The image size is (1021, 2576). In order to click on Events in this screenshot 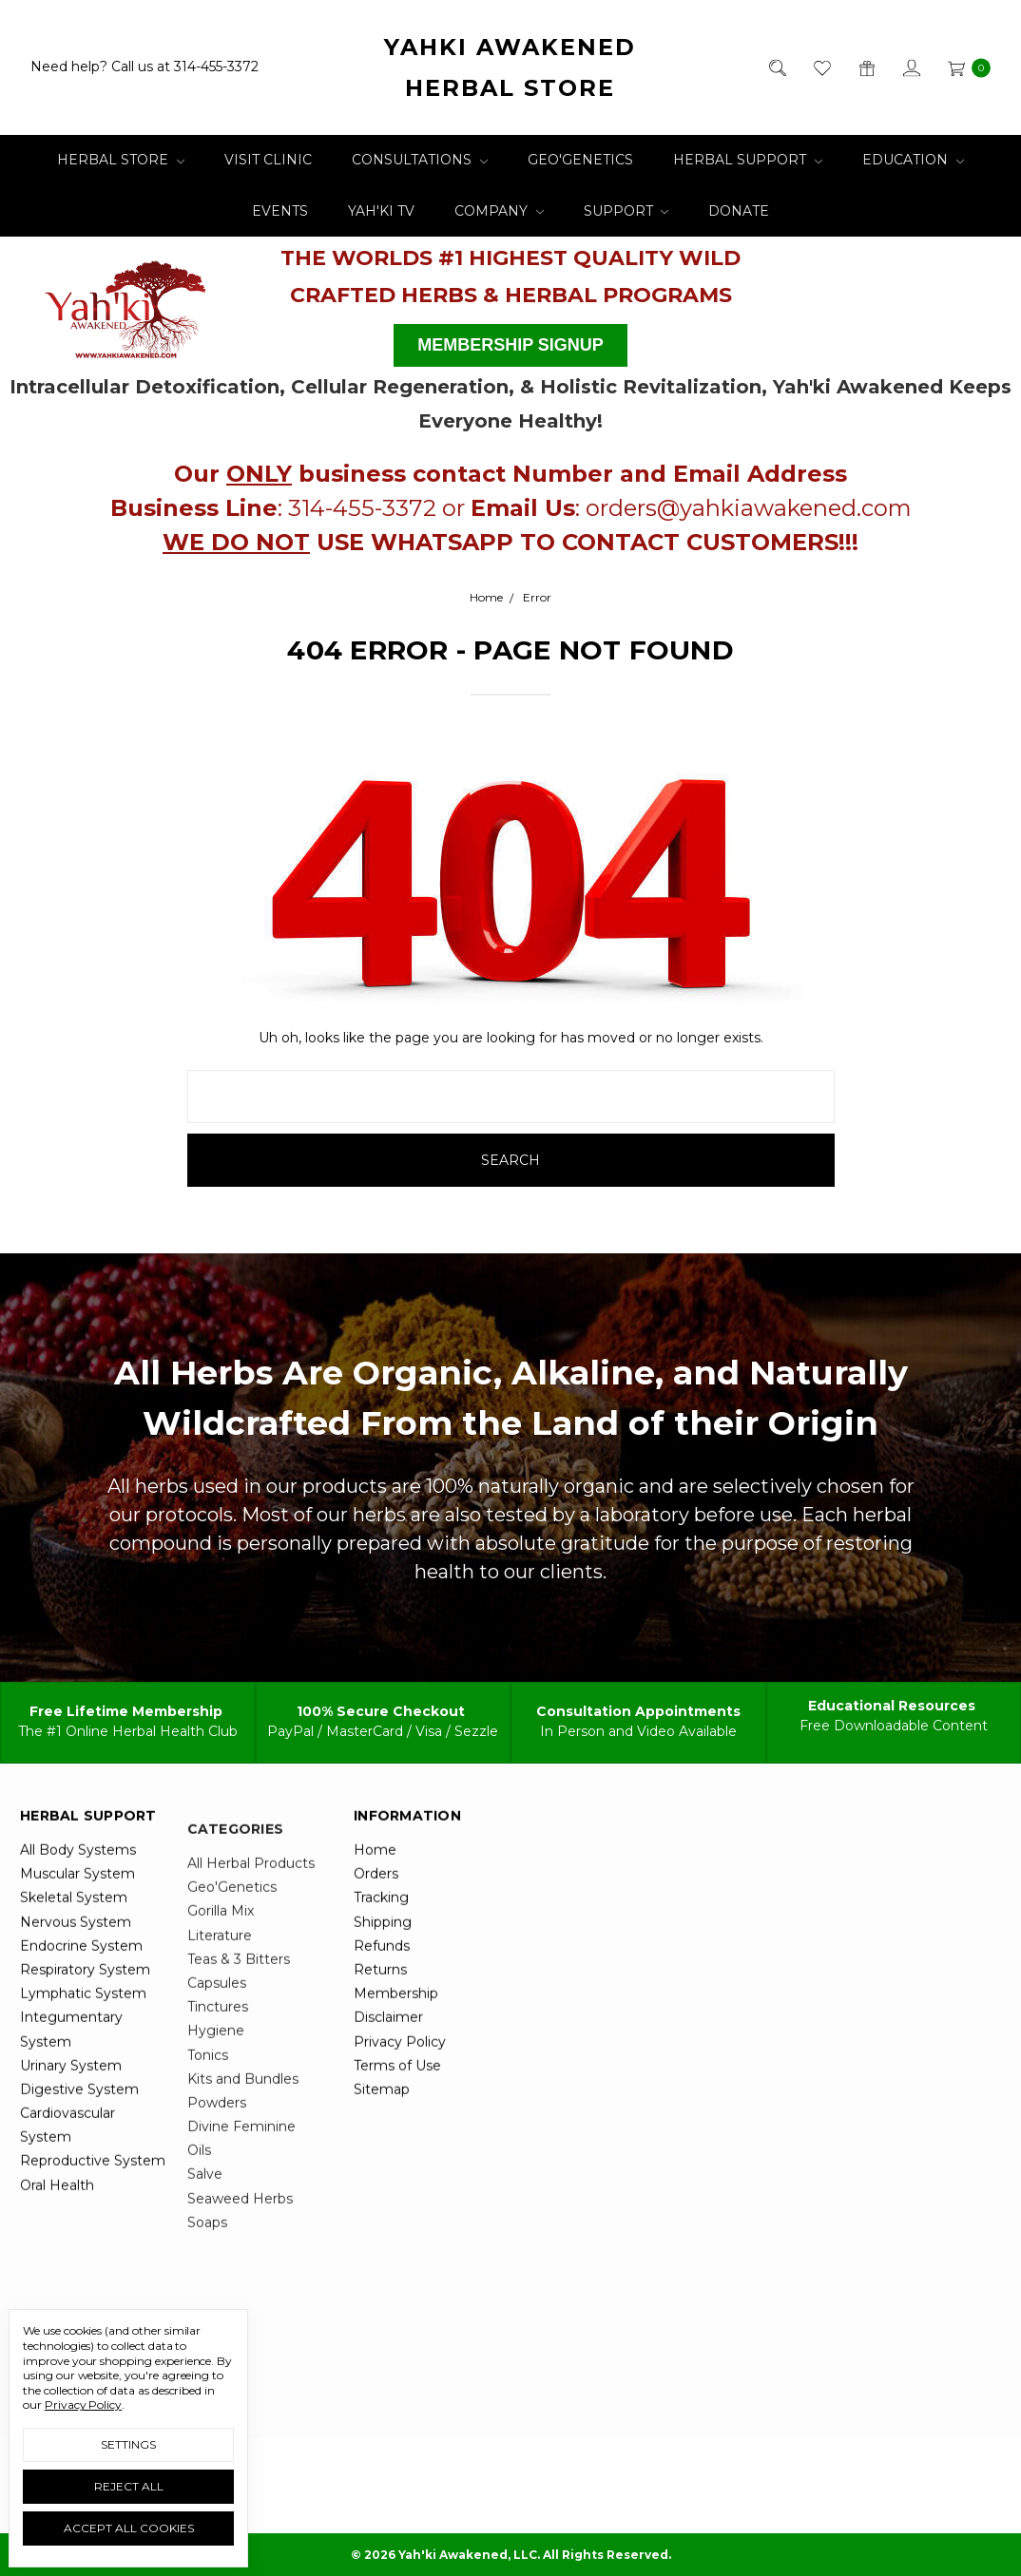, I will do `click(280, 210)`.